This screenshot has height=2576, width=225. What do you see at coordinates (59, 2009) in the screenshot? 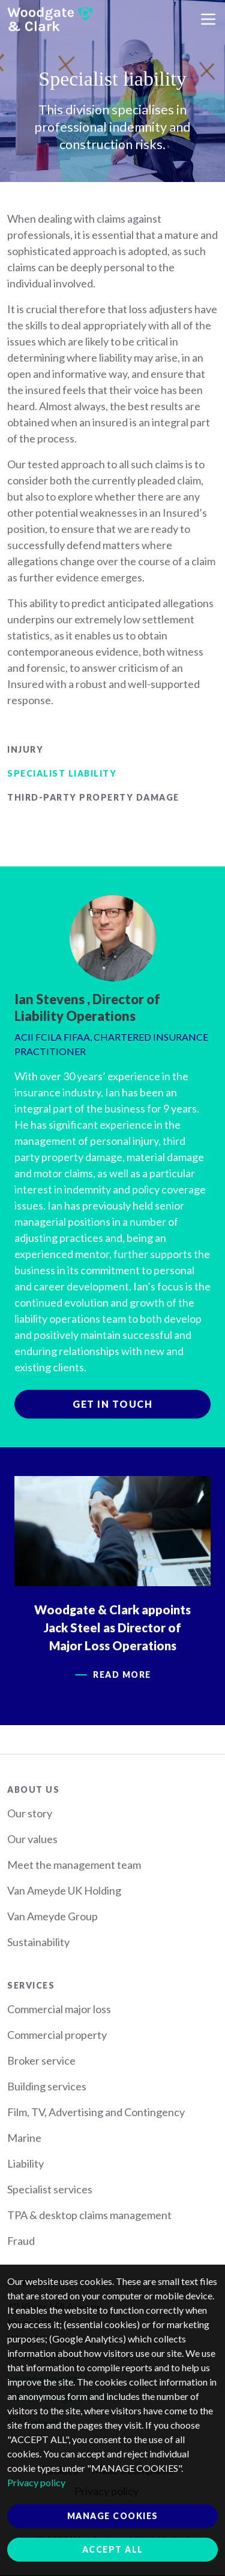
I see `Commercial major loss` at bounding box center [59, 2009].